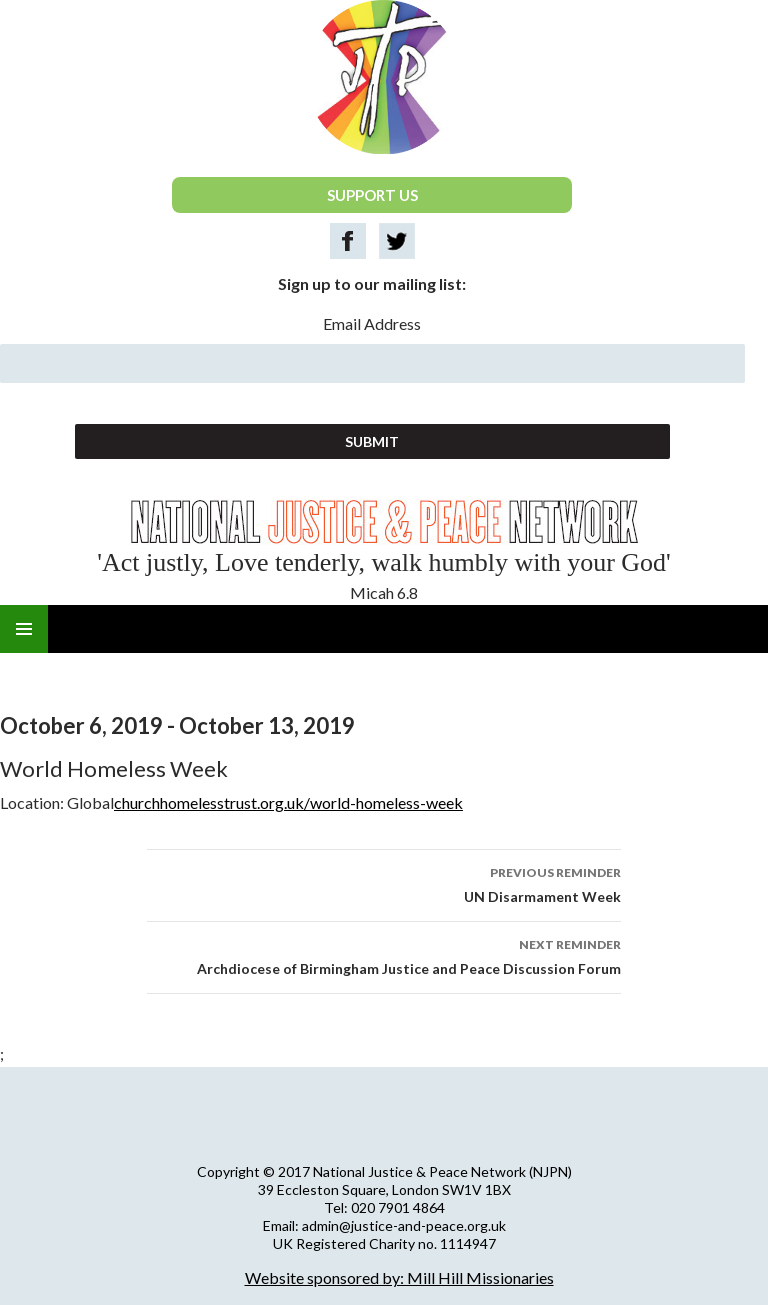 The width and height of the screenshot is (768, 1305). Describe the element at coordinates (384, 955) in the screenshot. I see `Archdiocese of Birmingham Justice and Peace Discussion Forum` at that location.